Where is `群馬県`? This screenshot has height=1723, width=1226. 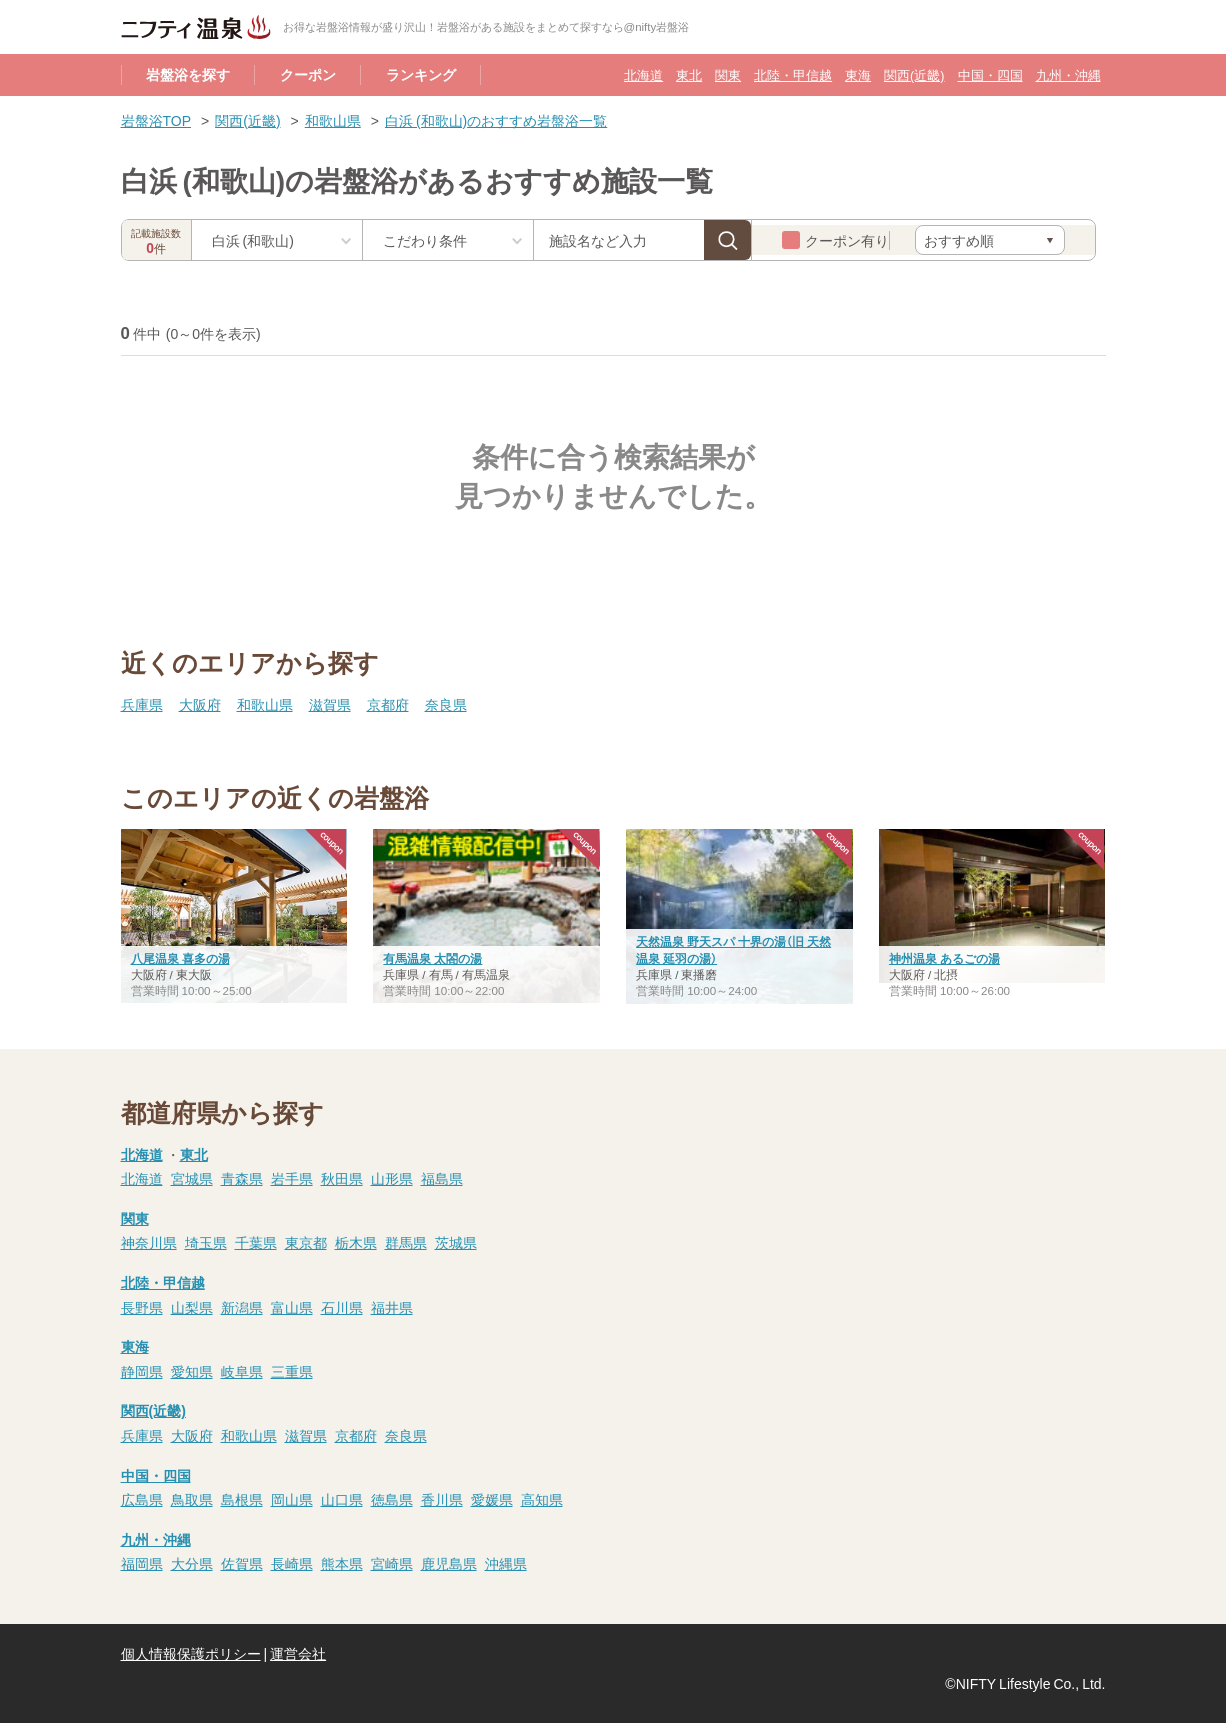
群馬県 is located at coordinates (406, 1242).